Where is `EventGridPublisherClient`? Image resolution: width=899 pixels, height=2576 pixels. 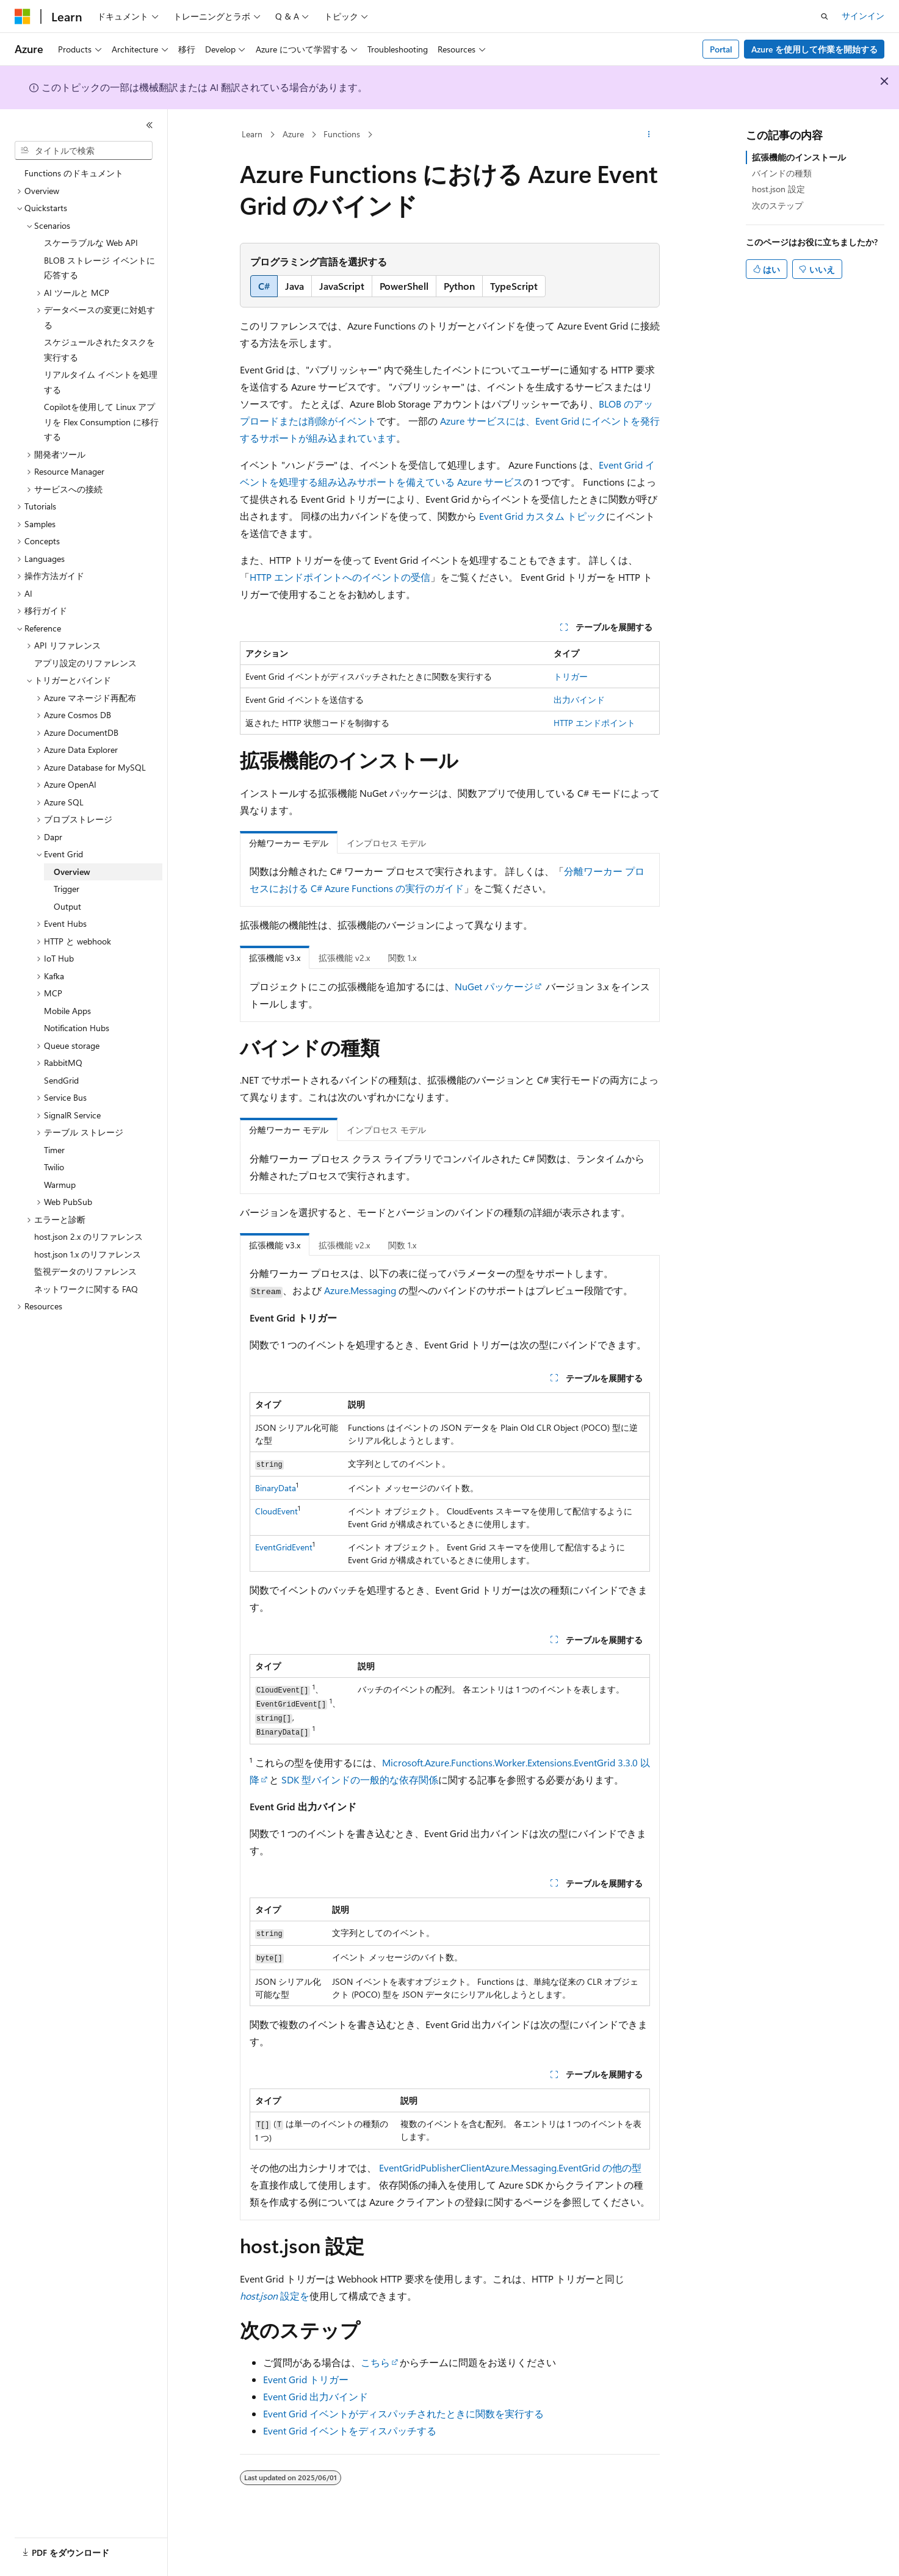 EventGridPublisherClient is located at coordinates (432, 2167).